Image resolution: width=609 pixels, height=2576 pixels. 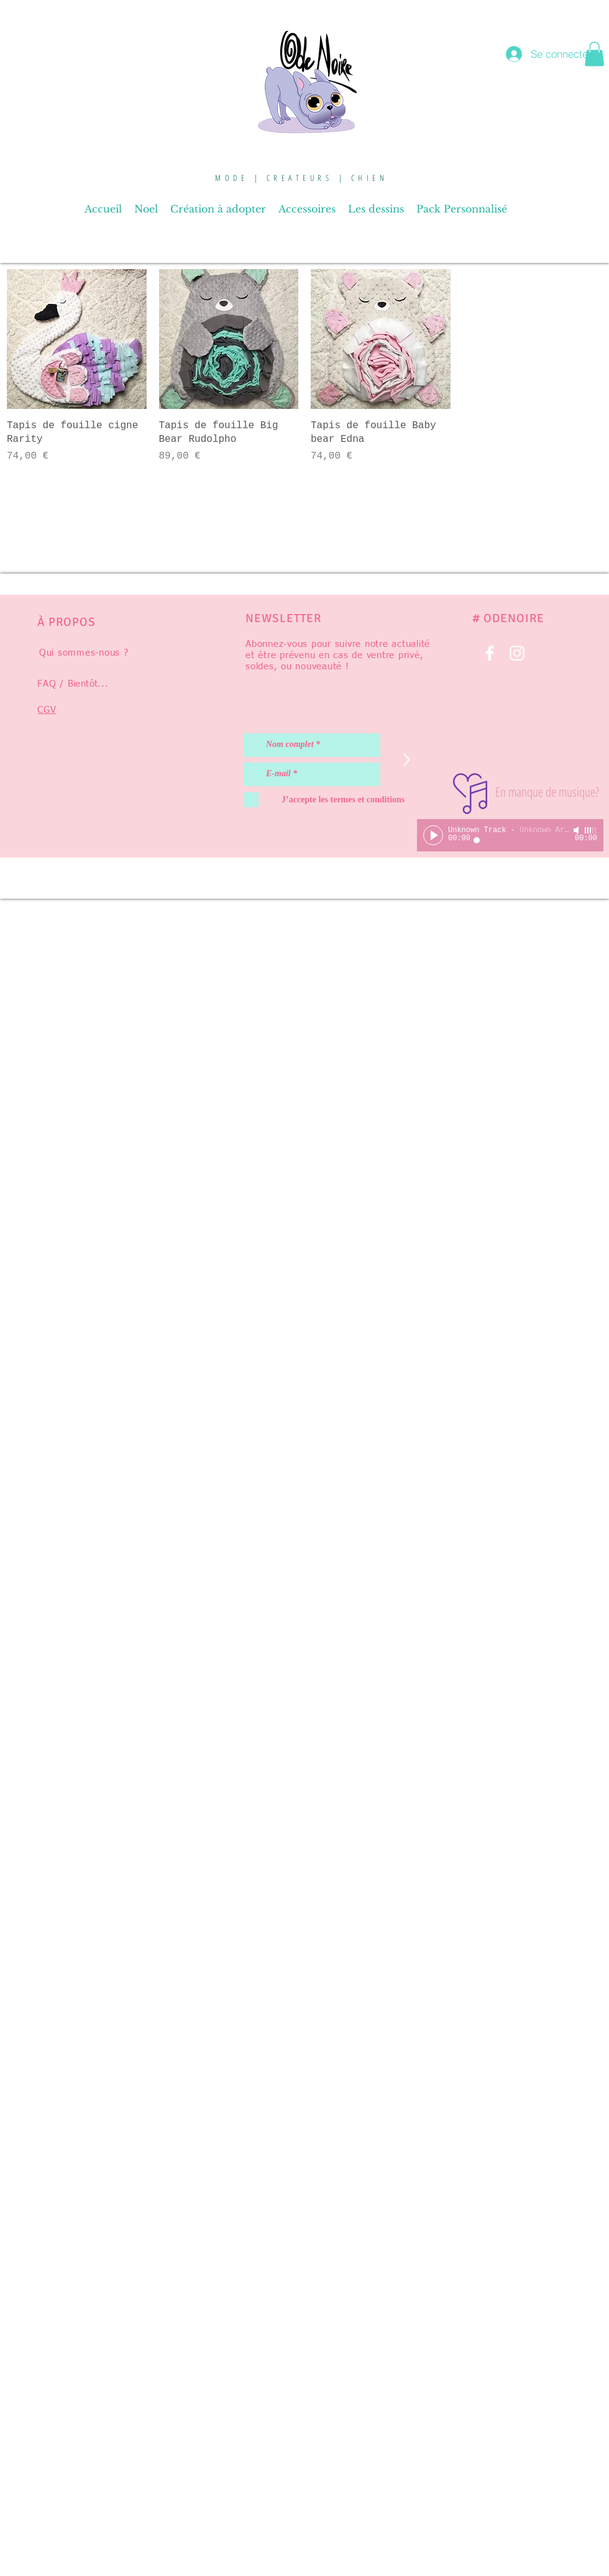 What do you see at coordinates (591, 830) in the screenshot?
I see `[slider]` at bounding box center [591, 830].